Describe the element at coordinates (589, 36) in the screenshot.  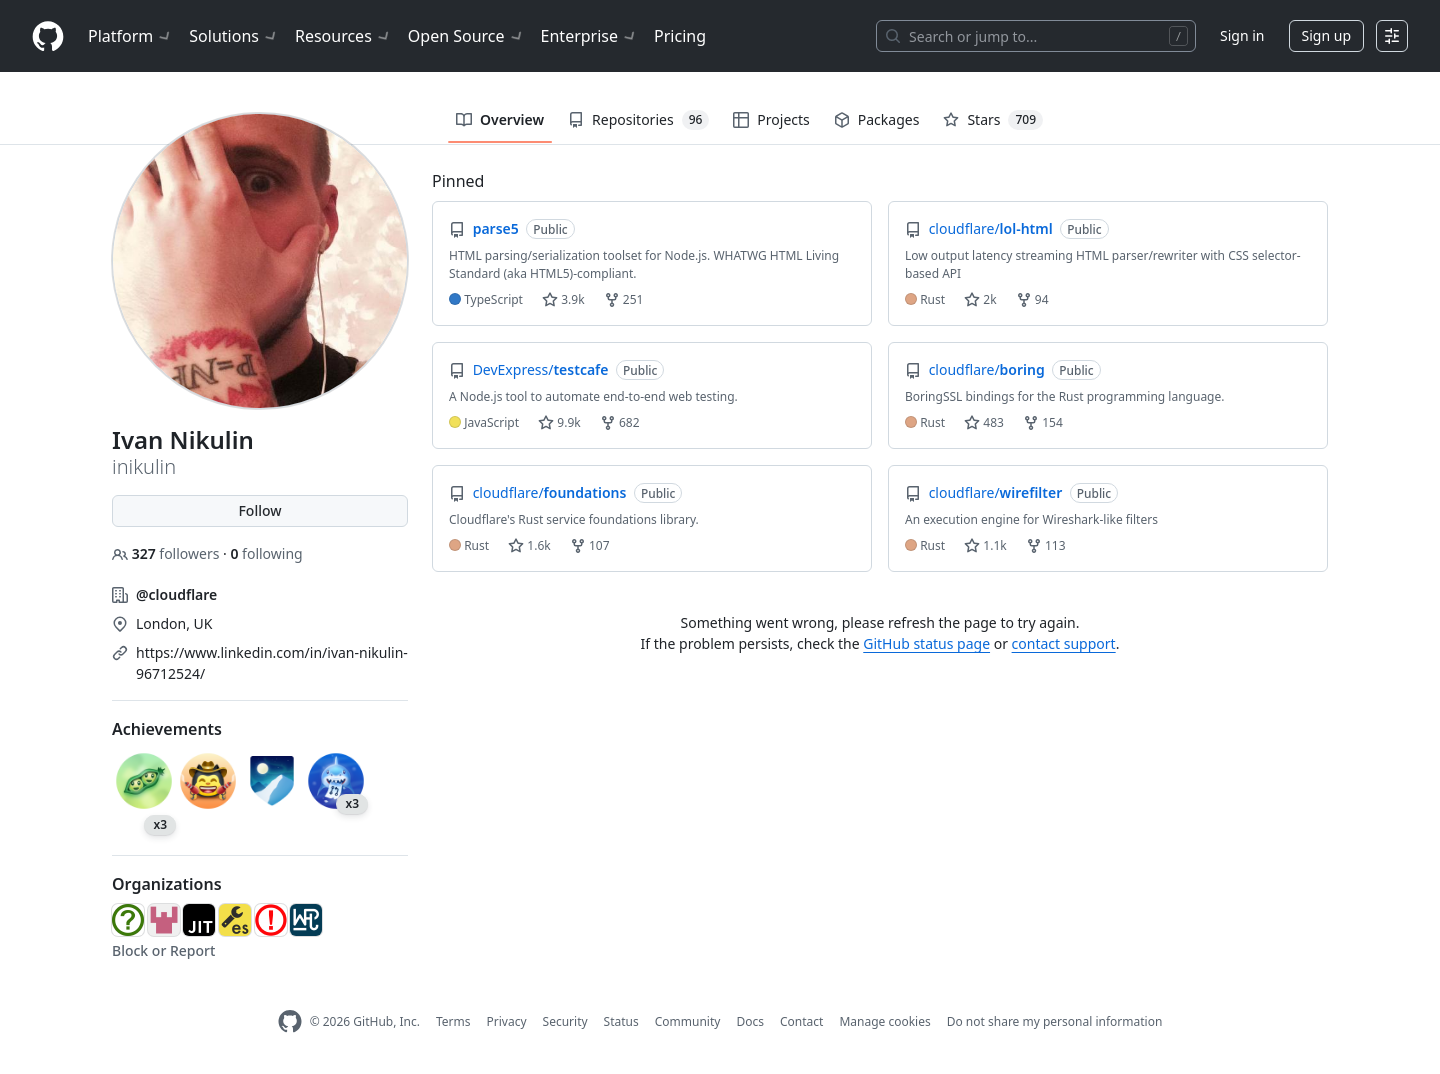
I see `Enterprise` at that location.